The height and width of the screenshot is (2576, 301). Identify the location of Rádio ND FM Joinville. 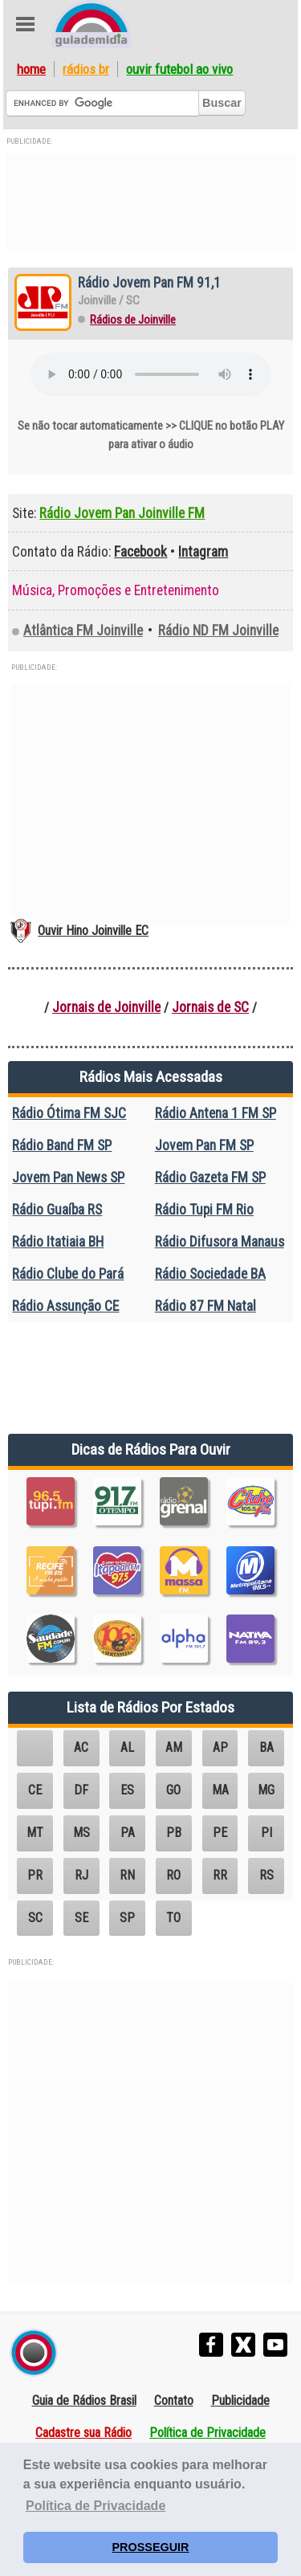
(218, 631).